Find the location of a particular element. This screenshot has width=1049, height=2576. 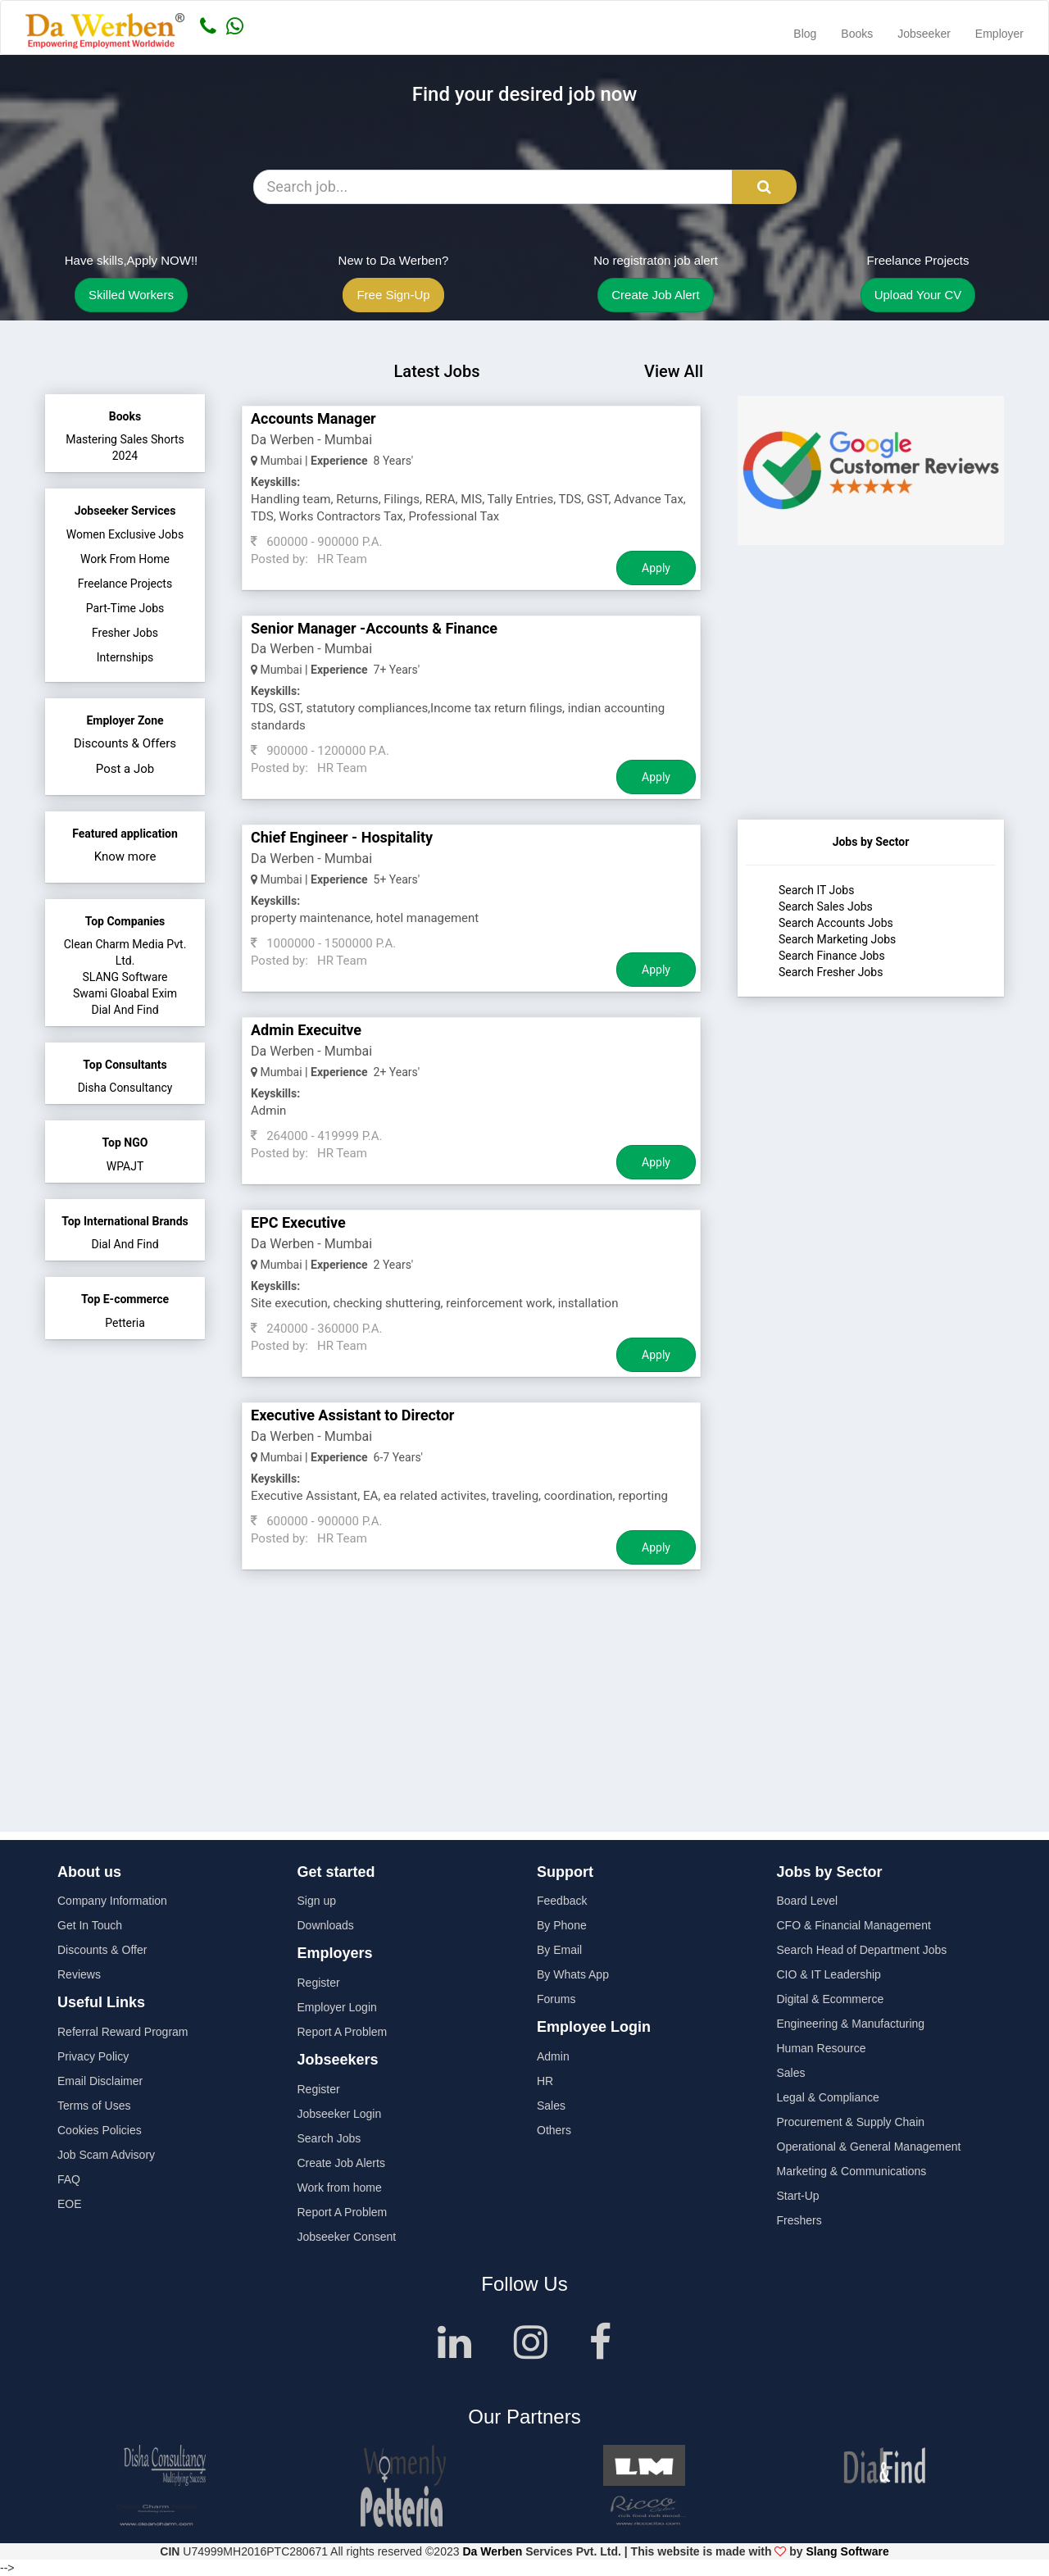

Start-Up is located at coordinates (798, 2195).